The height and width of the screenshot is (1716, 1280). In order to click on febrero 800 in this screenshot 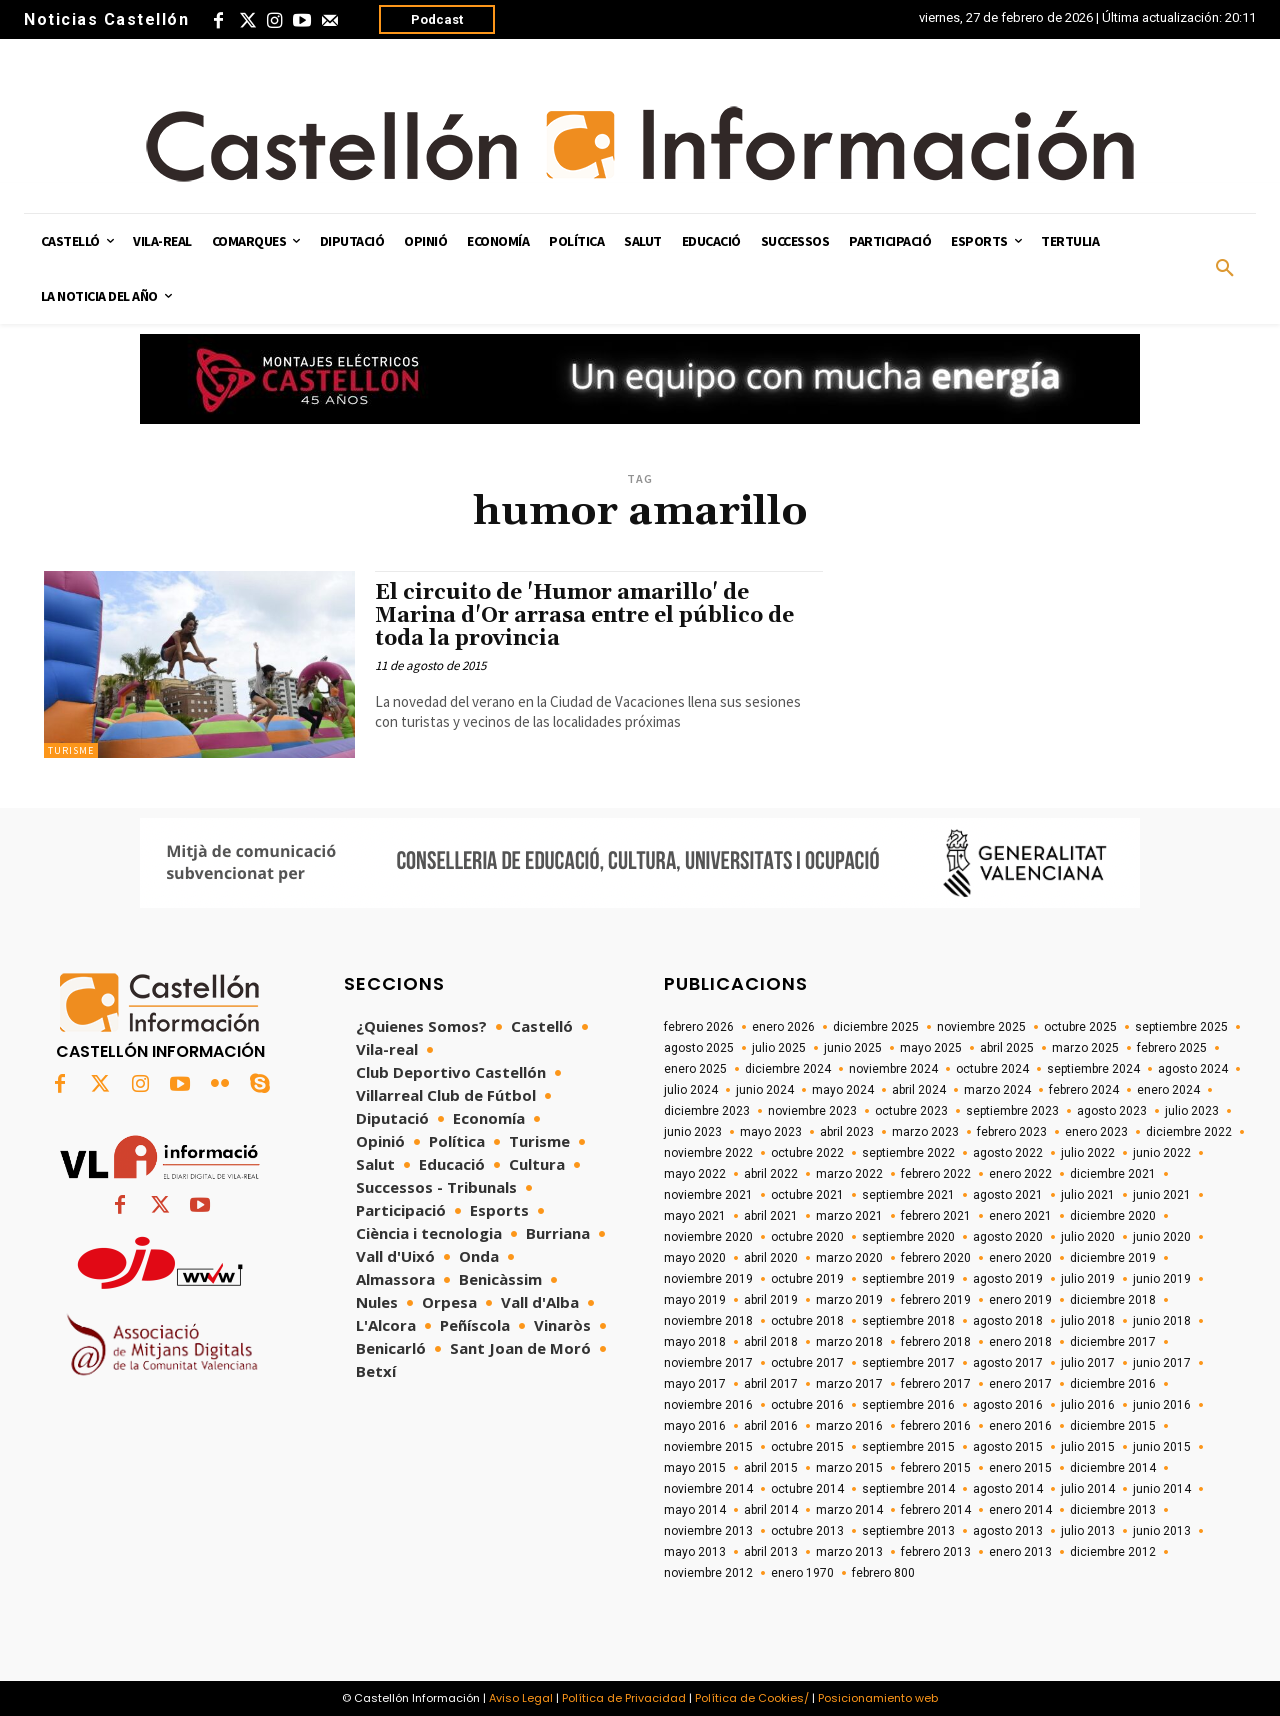, I will do `click(883, 1573)`.